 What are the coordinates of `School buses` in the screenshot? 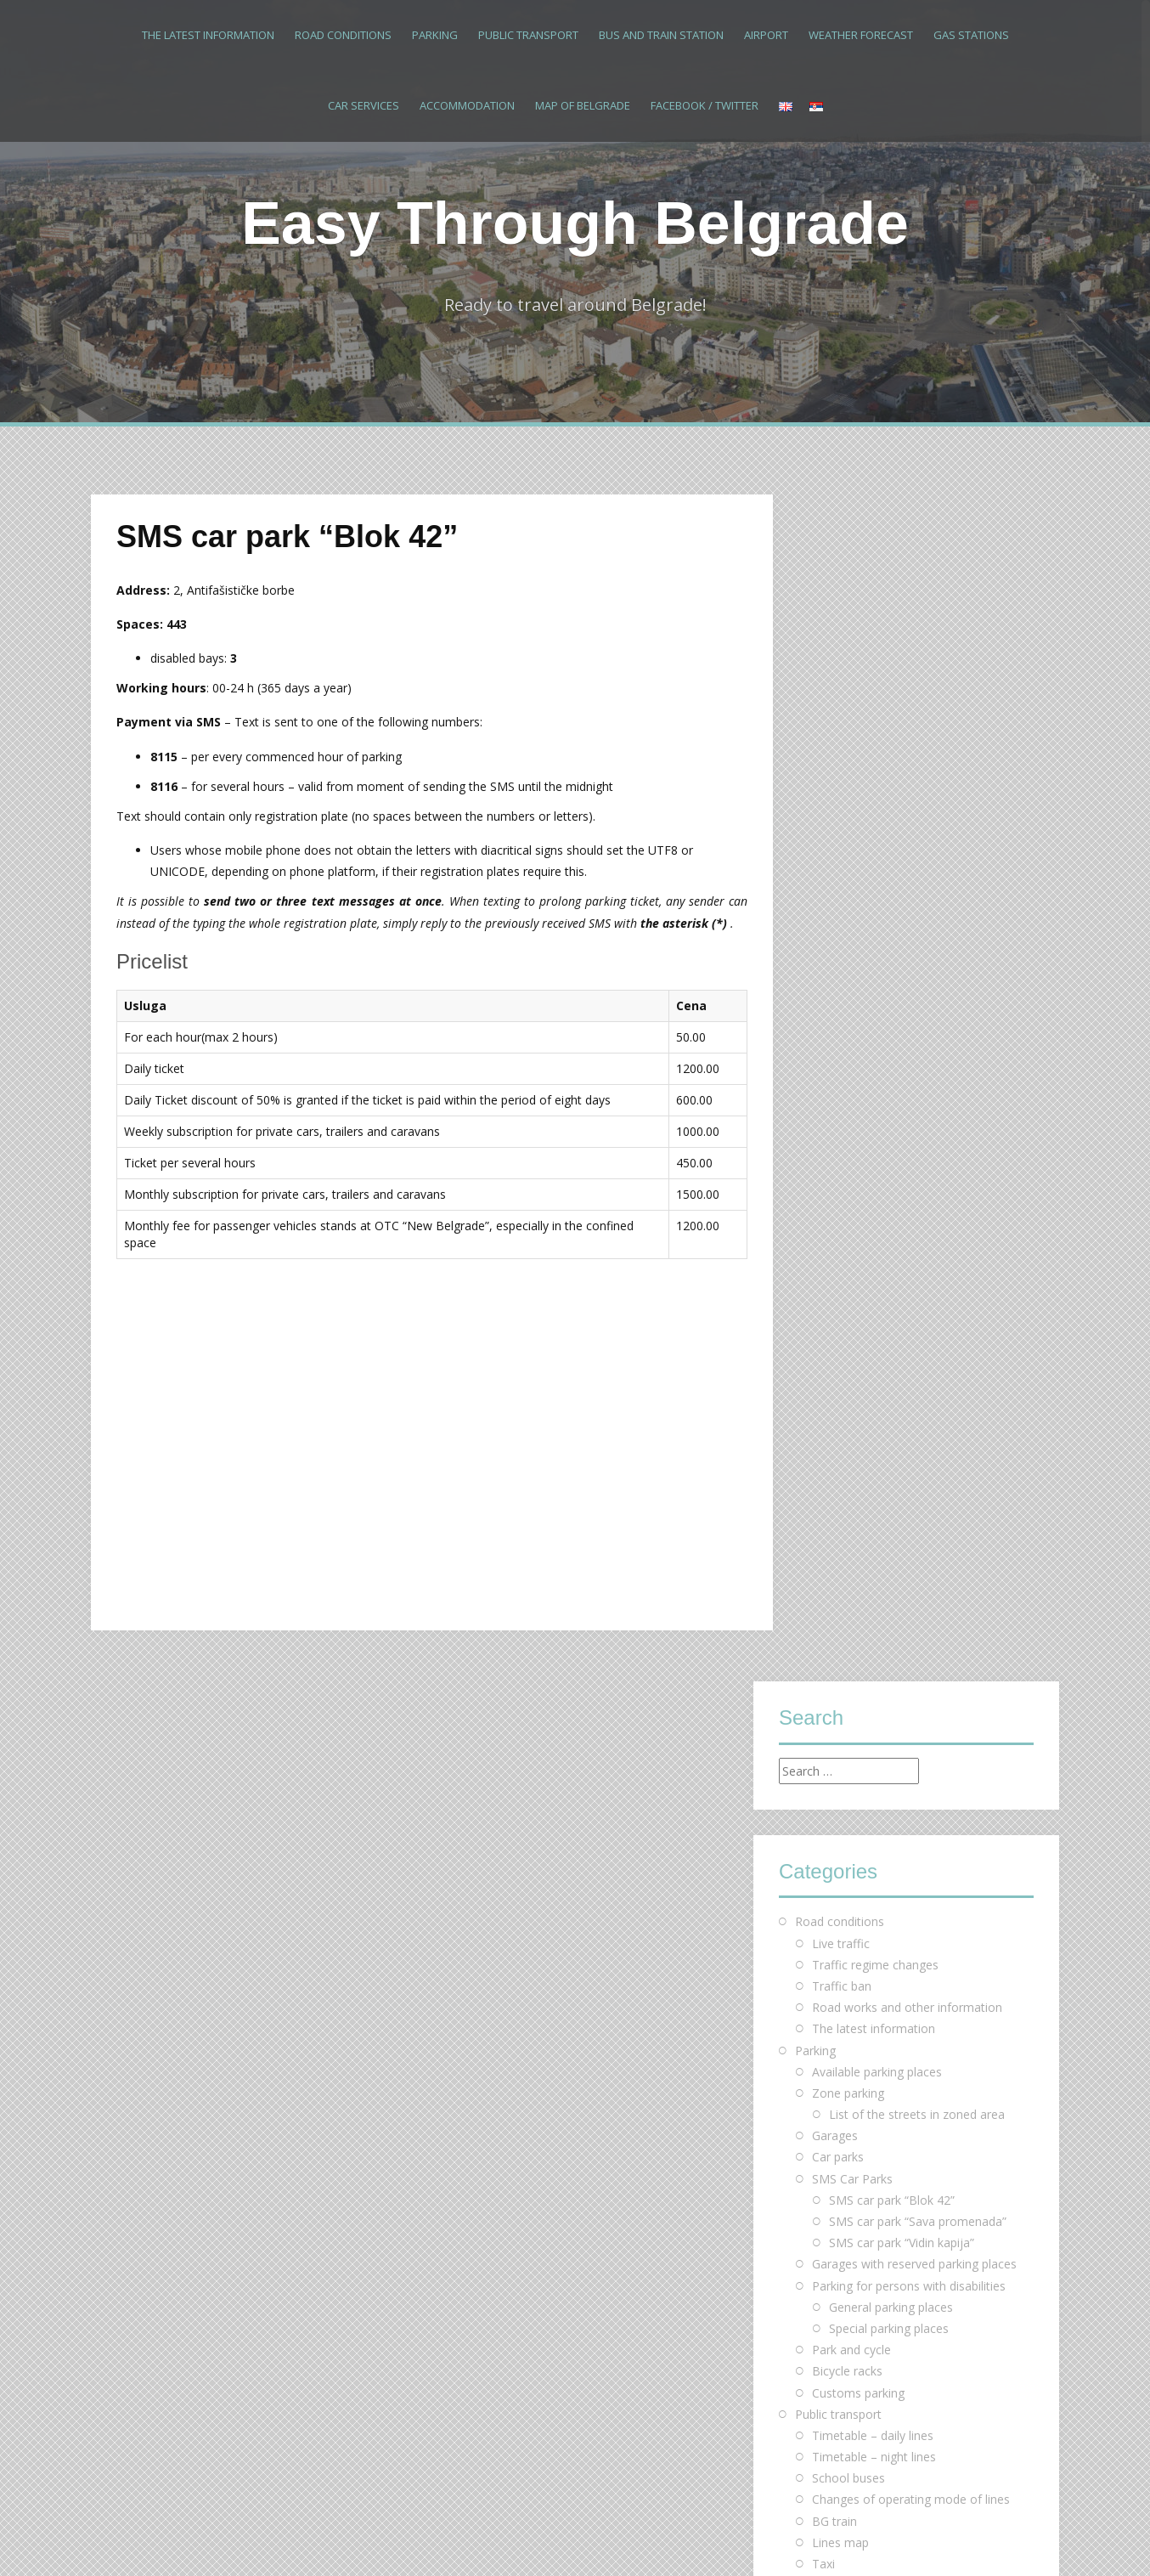 It's located at (848, 1291).